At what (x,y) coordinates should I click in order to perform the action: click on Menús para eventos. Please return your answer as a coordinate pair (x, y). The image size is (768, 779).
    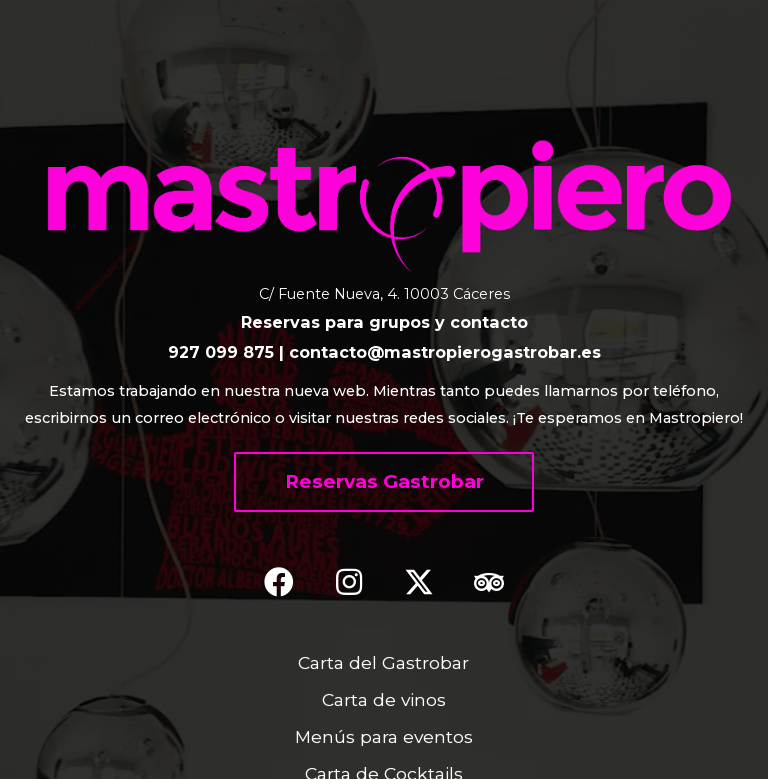
    Looking at the image, I should click on (384, 736).